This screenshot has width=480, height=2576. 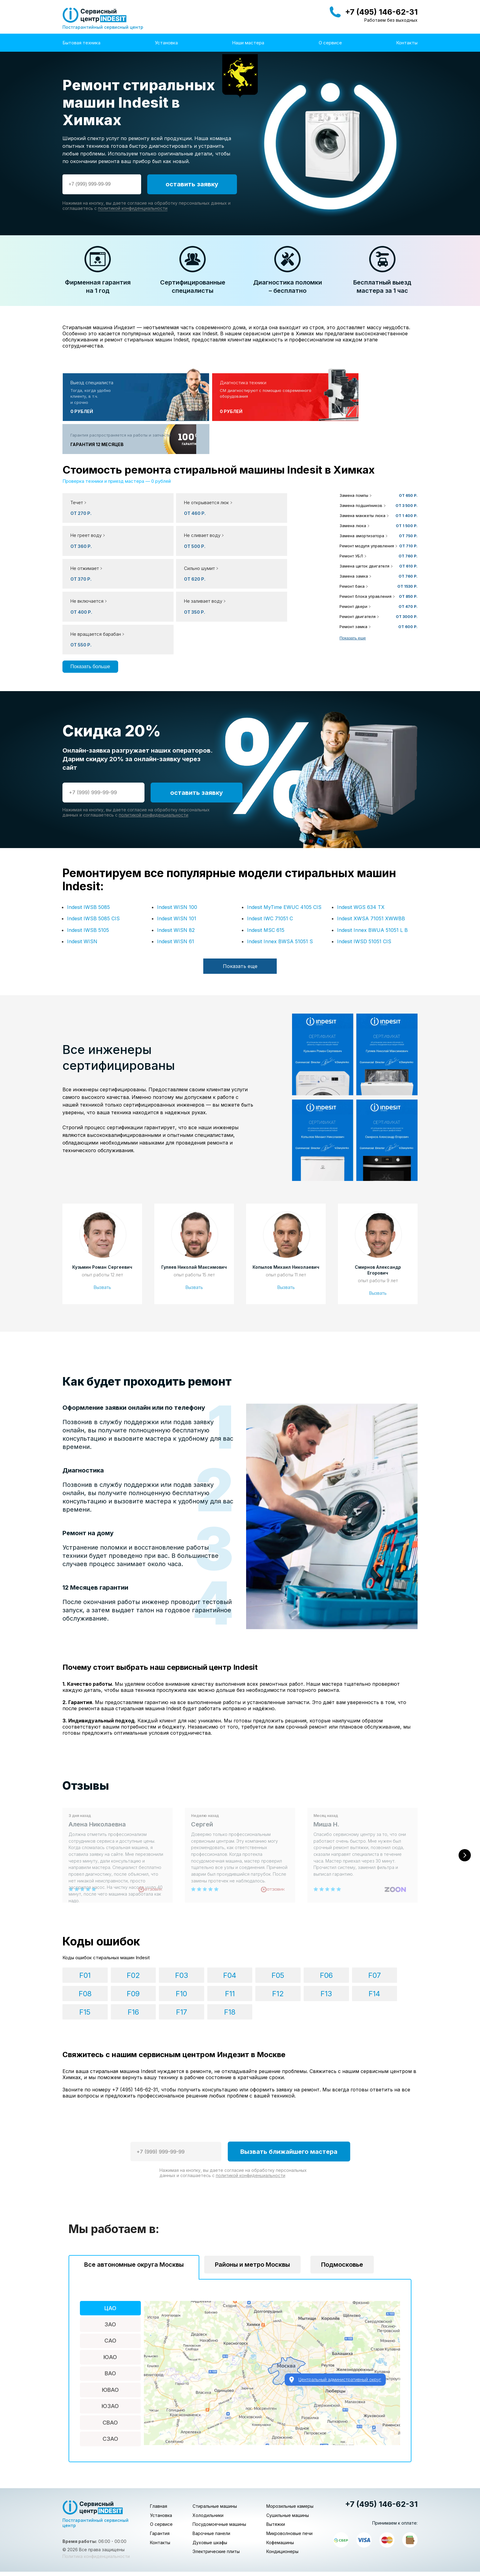 I want to click on F15, so click(x=270, y=1952).